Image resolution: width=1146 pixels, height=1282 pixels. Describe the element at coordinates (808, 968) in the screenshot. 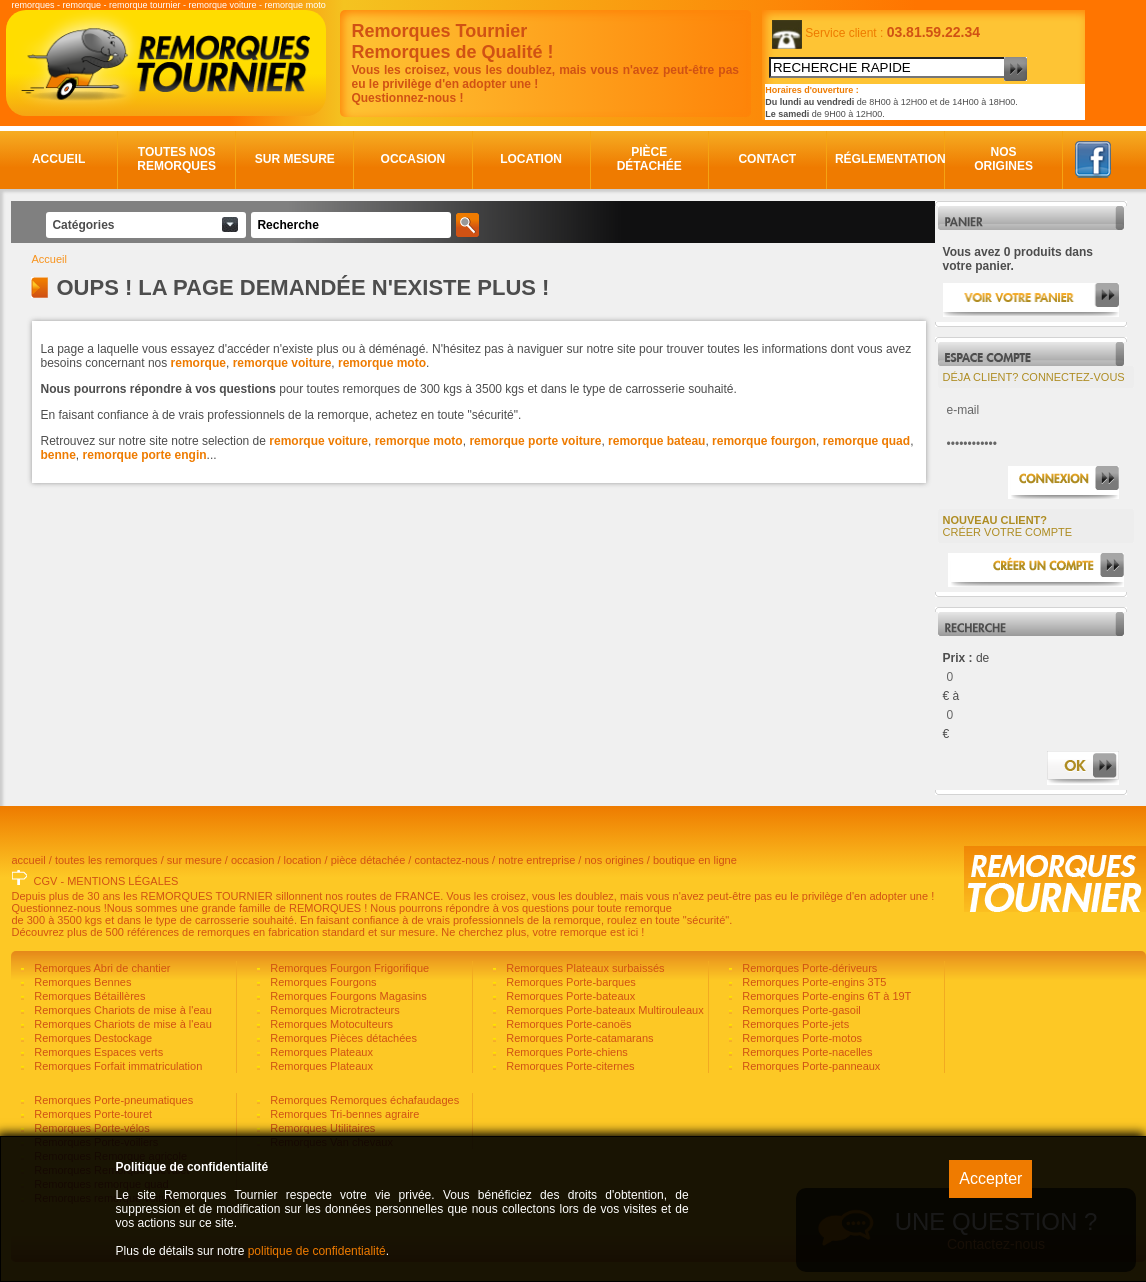

I see `Remorques Porte-dériveurs` at that location.